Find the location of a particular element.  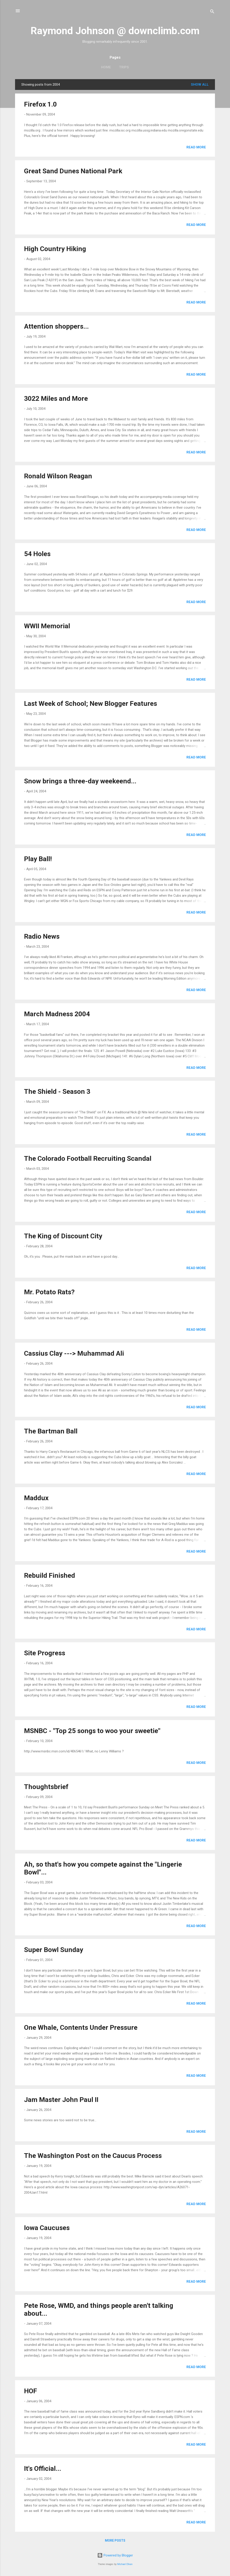

Radio News is located at coordinates (42, 936).